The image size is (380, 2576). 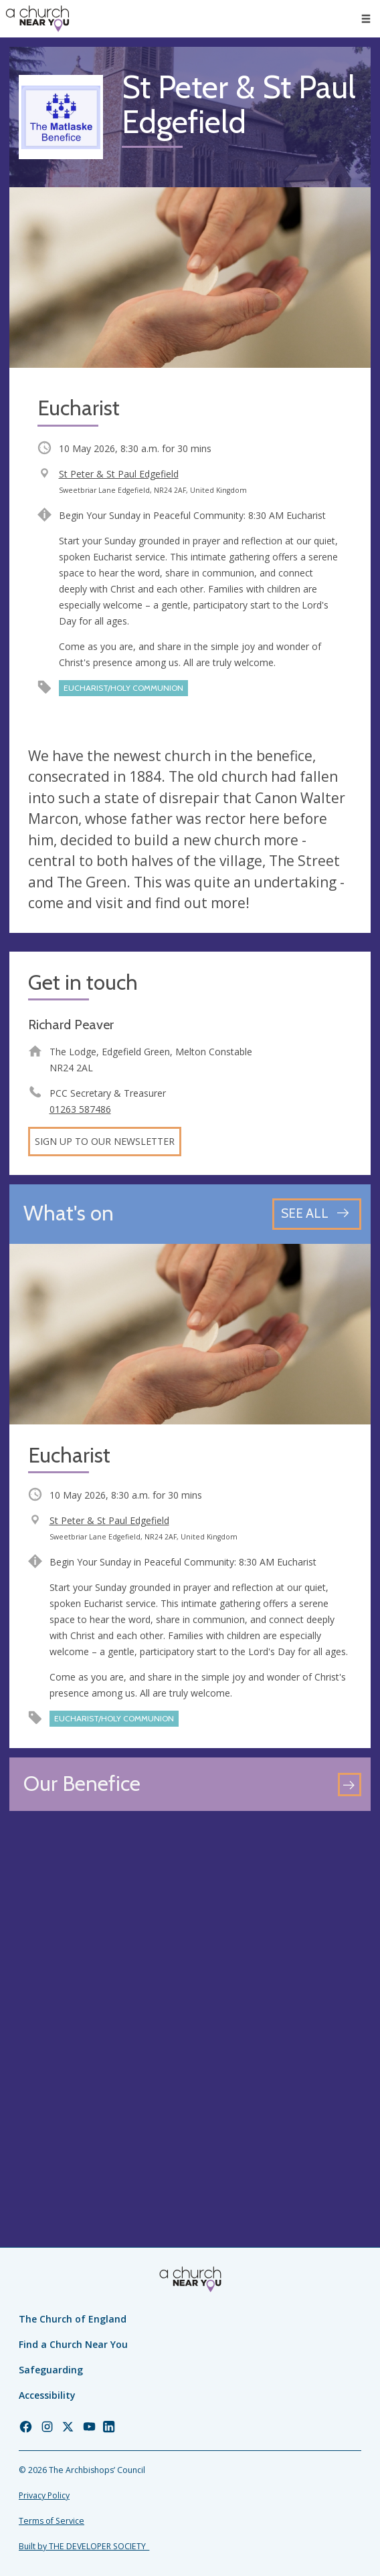 I want to click on Sign up to our newsletter, so click(x=105, y=1141).